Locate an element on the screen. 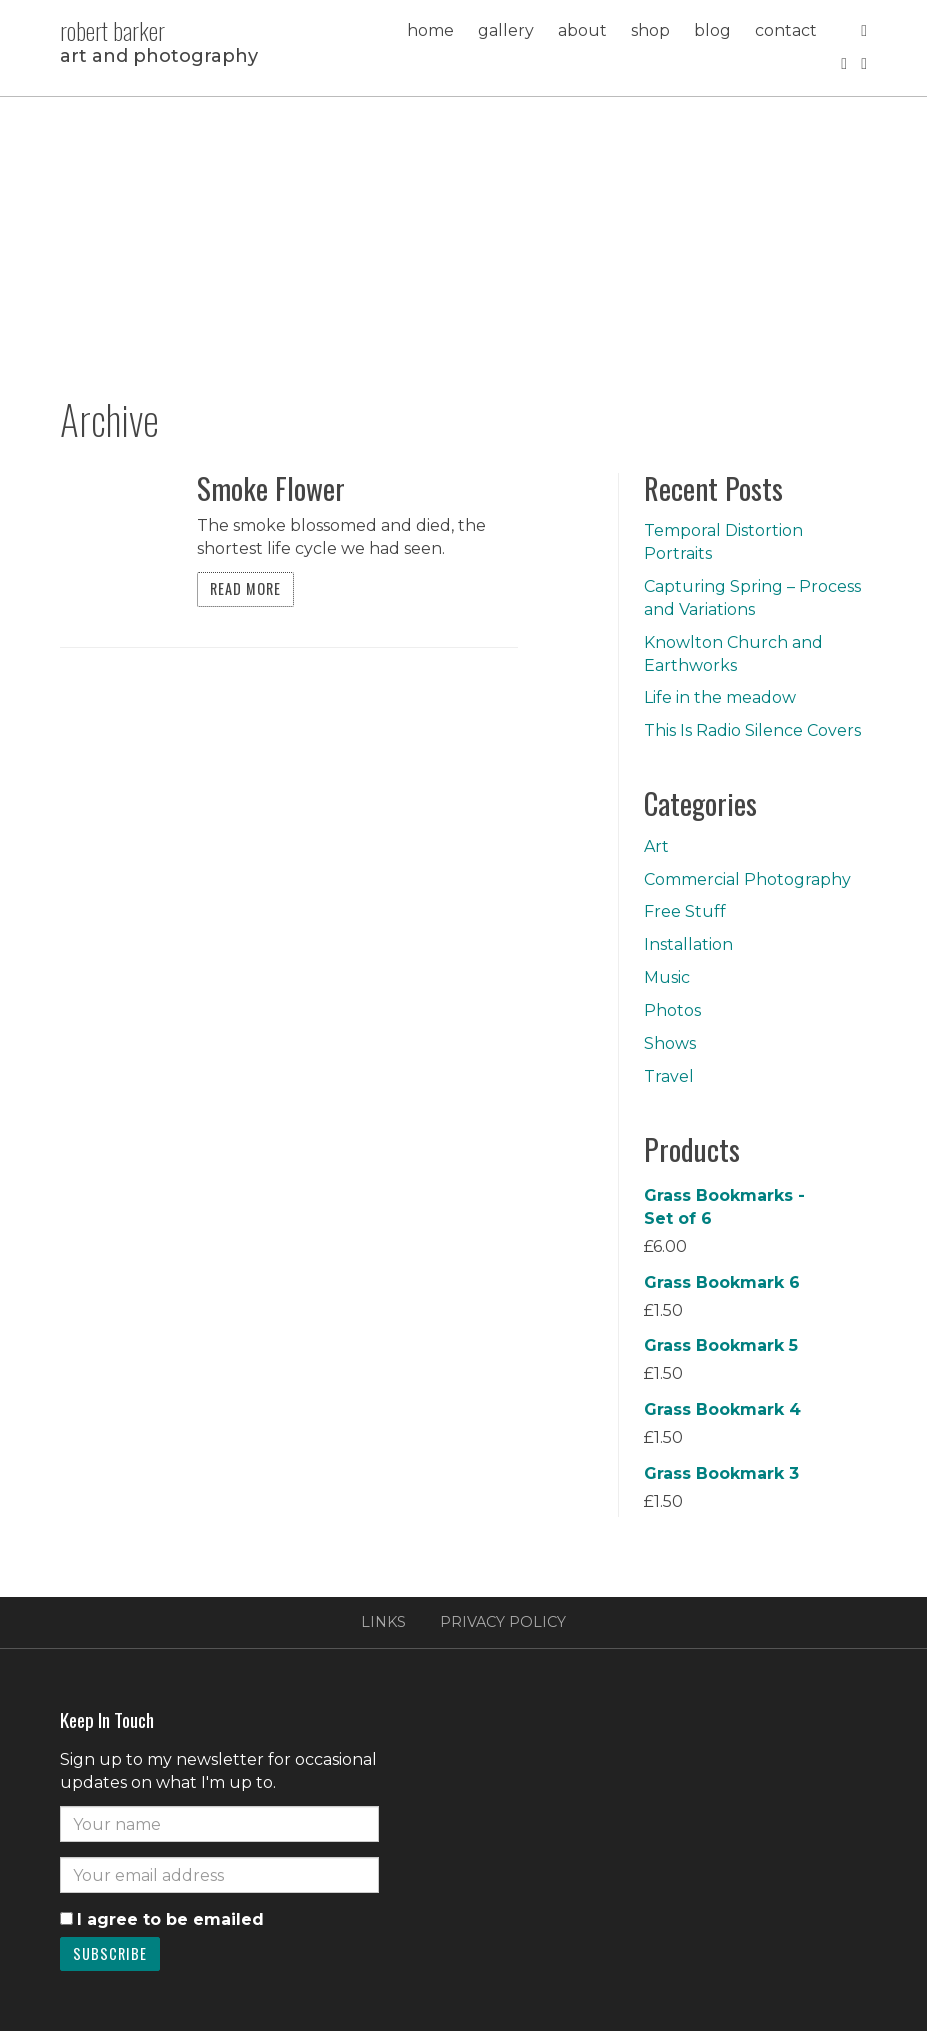 The height and width of the screenshot is (2031, 927). Blog is located at coordinates (712, 30).